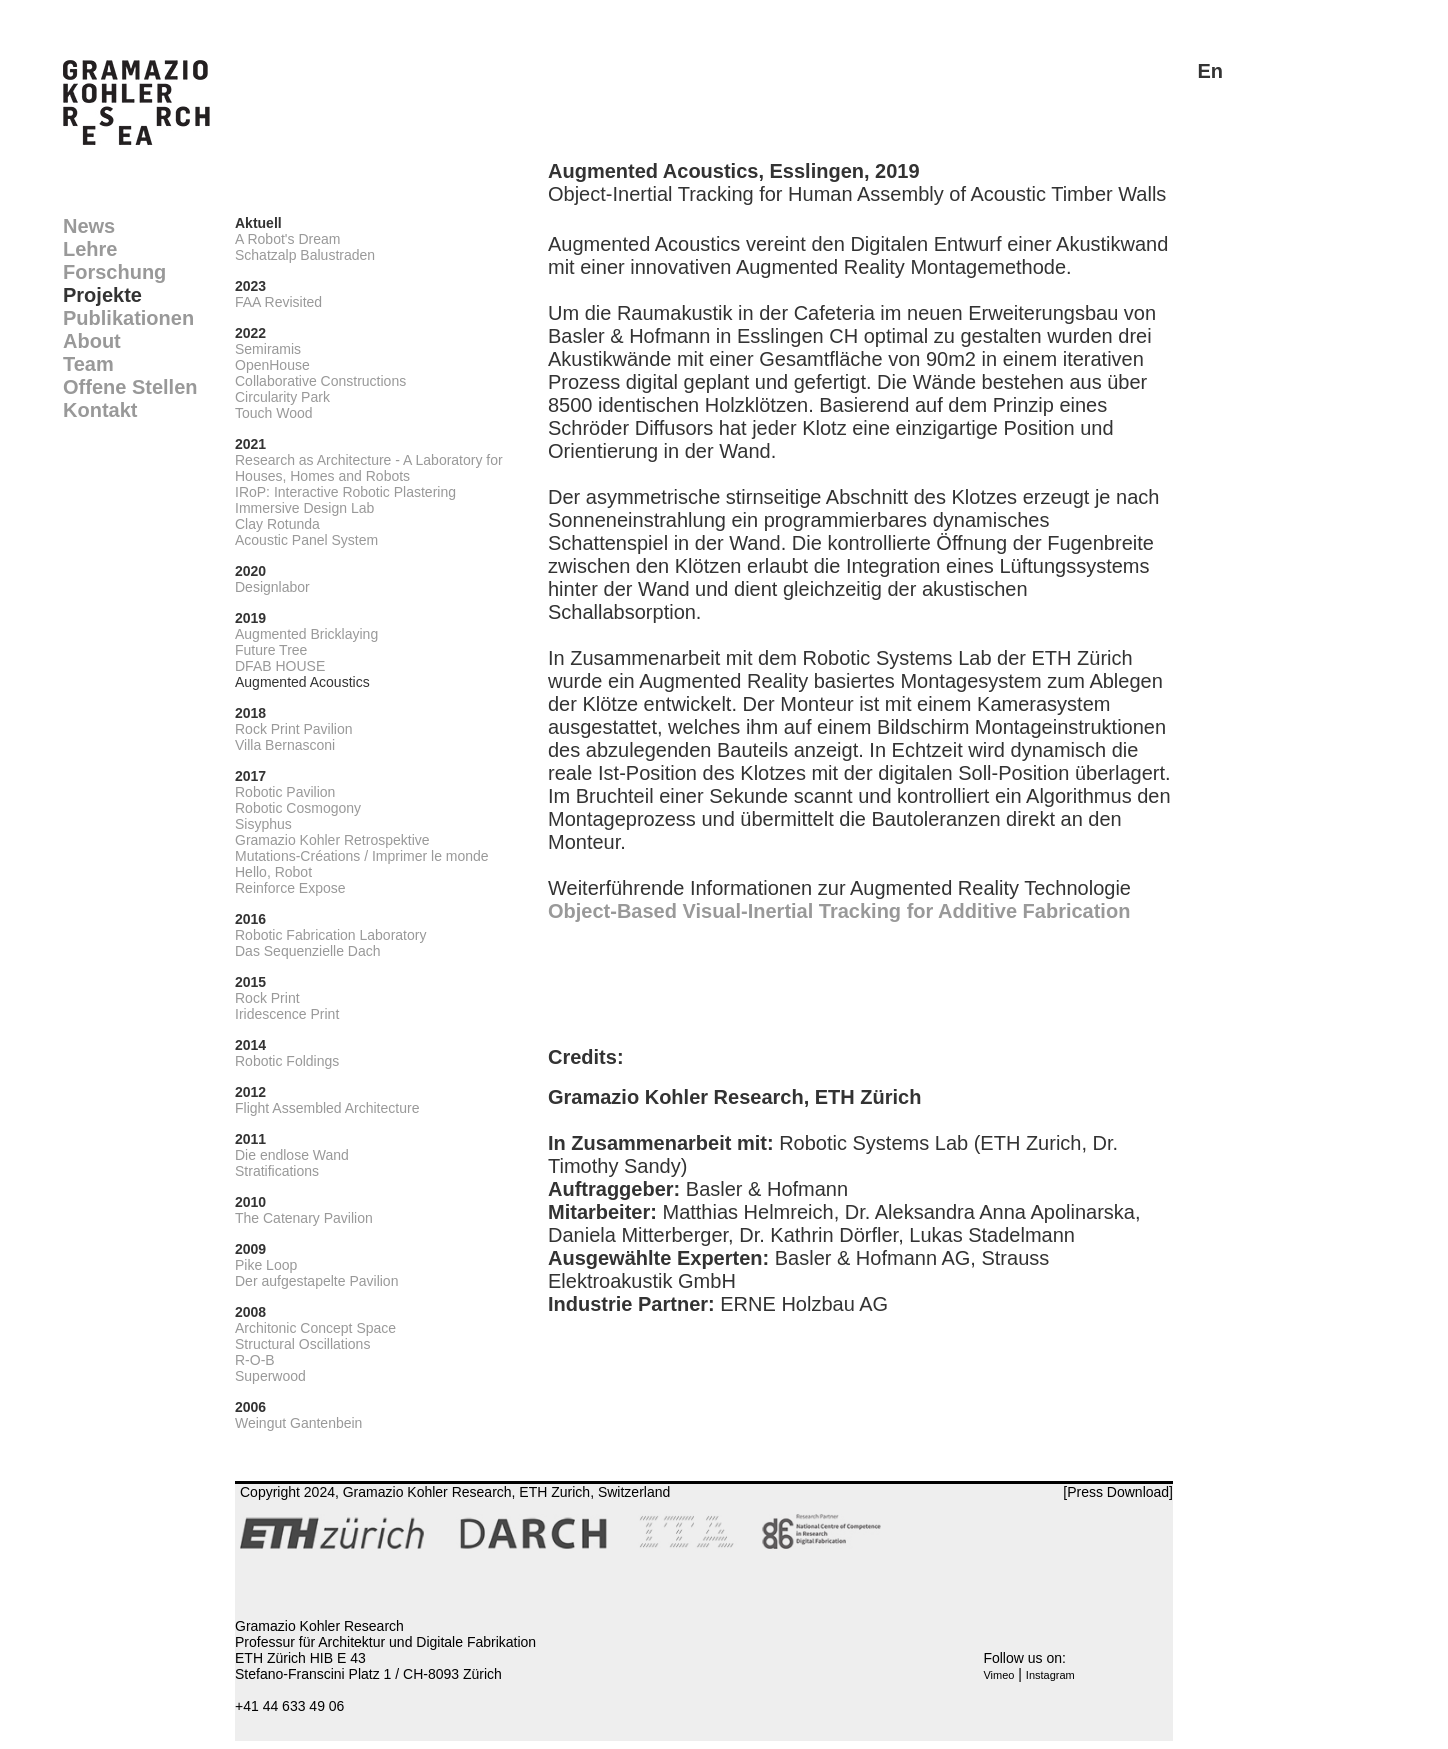 Image resolution: width=1448 pixels, height=1749 pixels. What do you see at coordinates (369, 468) in the screenshot?
I see `Research as Architecture - A Laboratory for Houses, Homes and Robots` at bounding box center [369, 468].